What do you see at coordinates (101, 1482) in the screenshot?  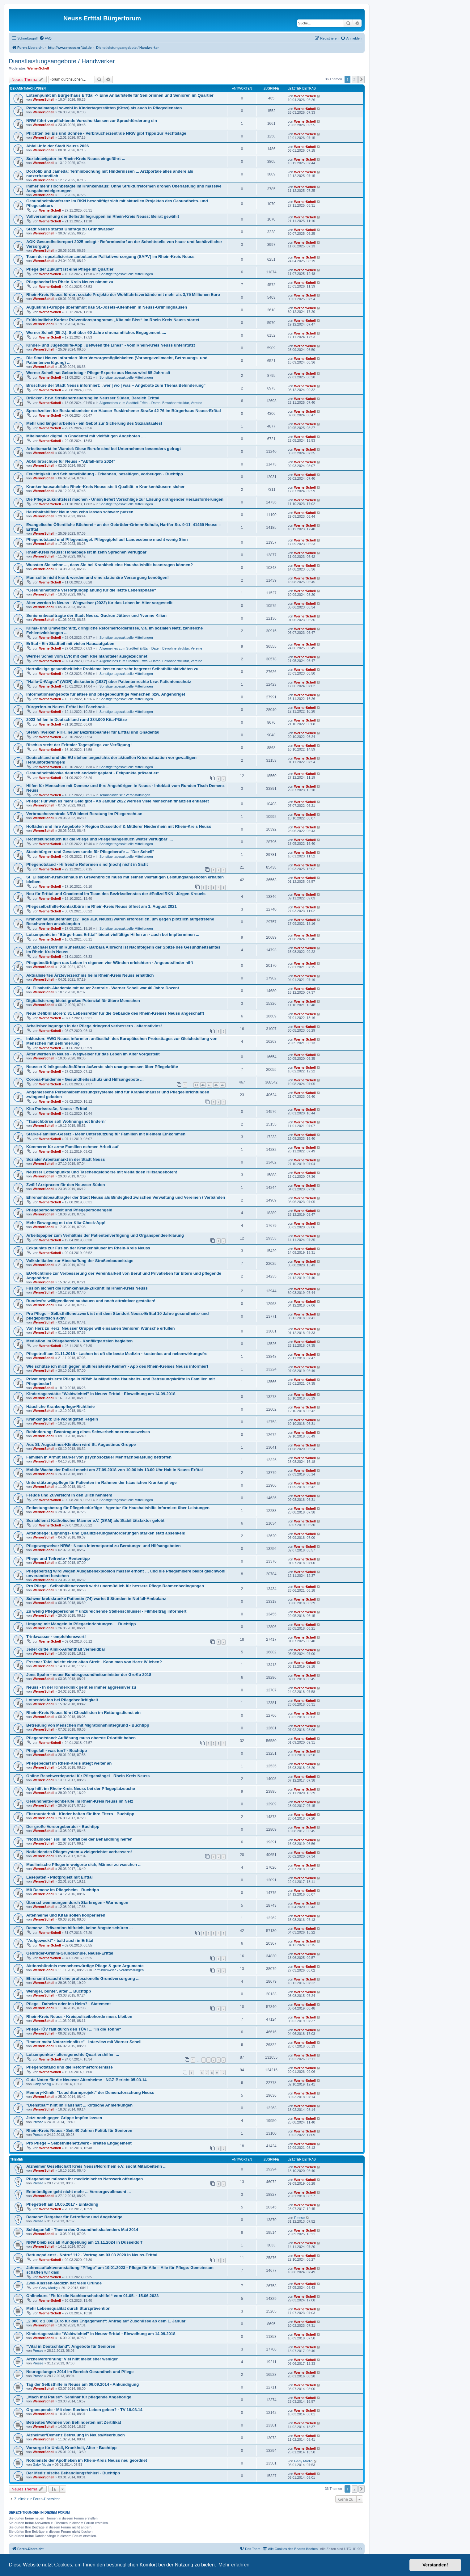 I see `Unterstützungspflege für Patienten im Rahmen der häuslichen Krankenpflege` at bounding box center [101, 1482].